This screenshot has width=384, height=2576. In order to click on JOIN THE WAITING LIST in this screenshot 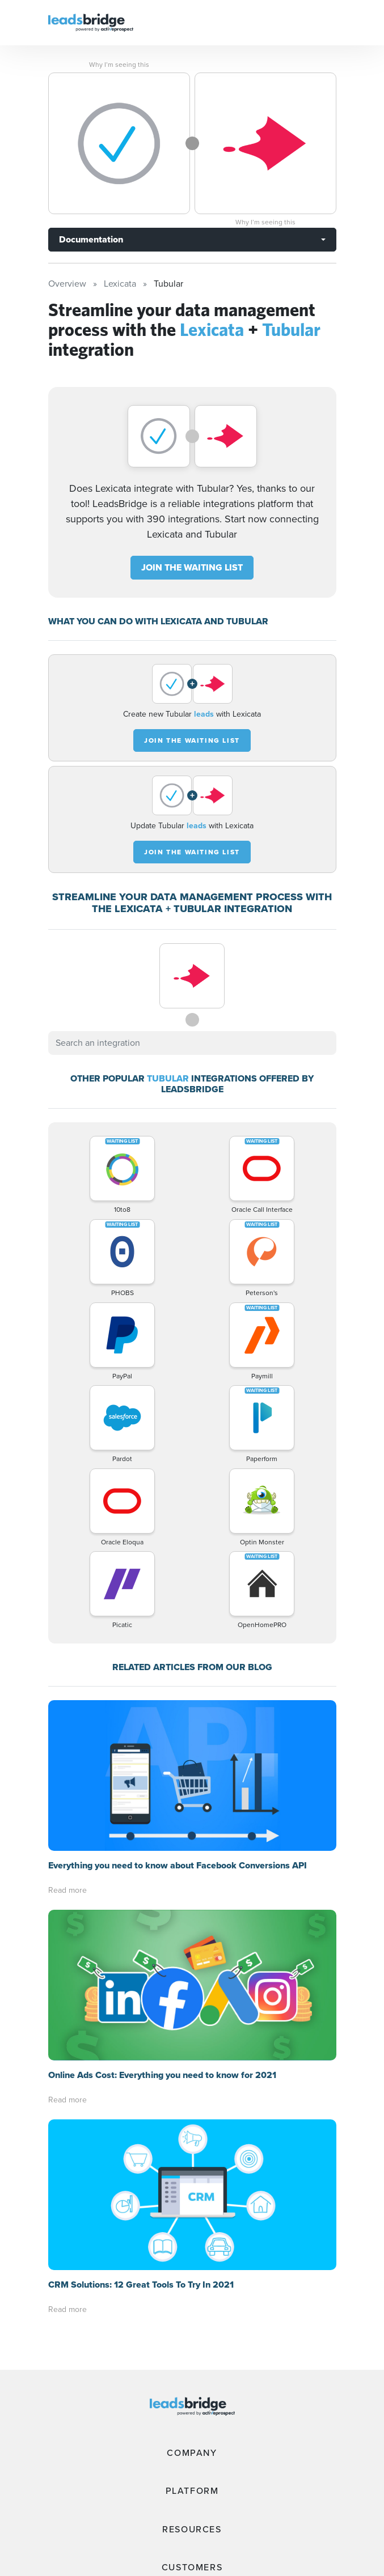, I will do `click(192, 567)`.